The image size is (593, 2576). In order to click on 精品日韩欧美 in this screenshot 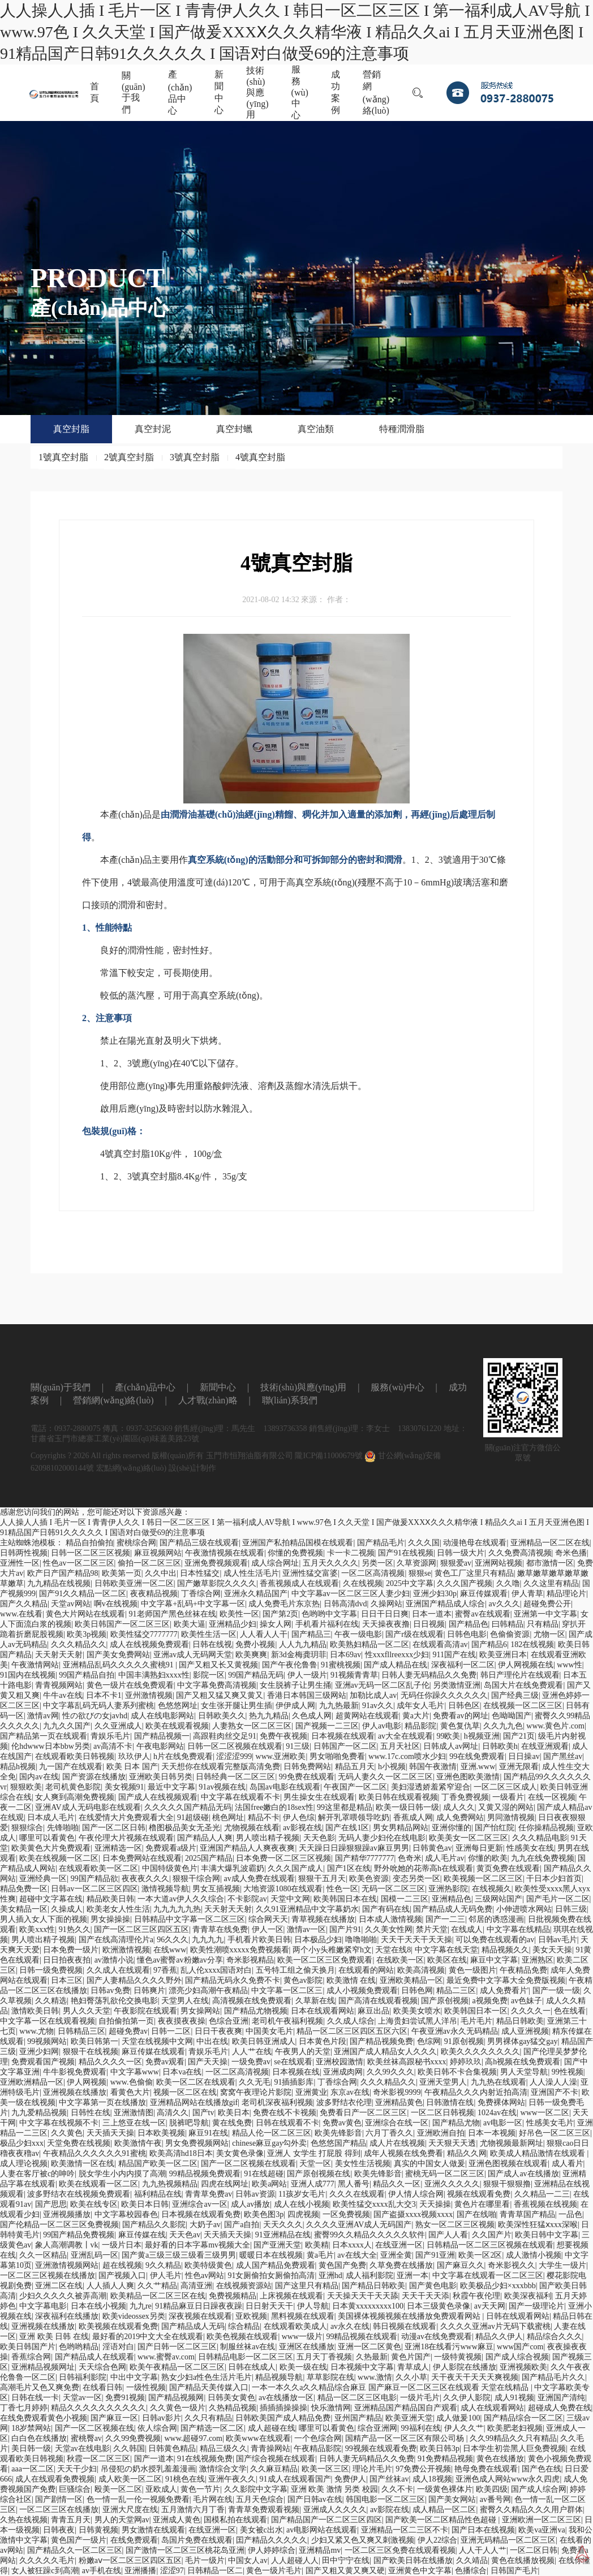, I will do `click(520, 2021)`.